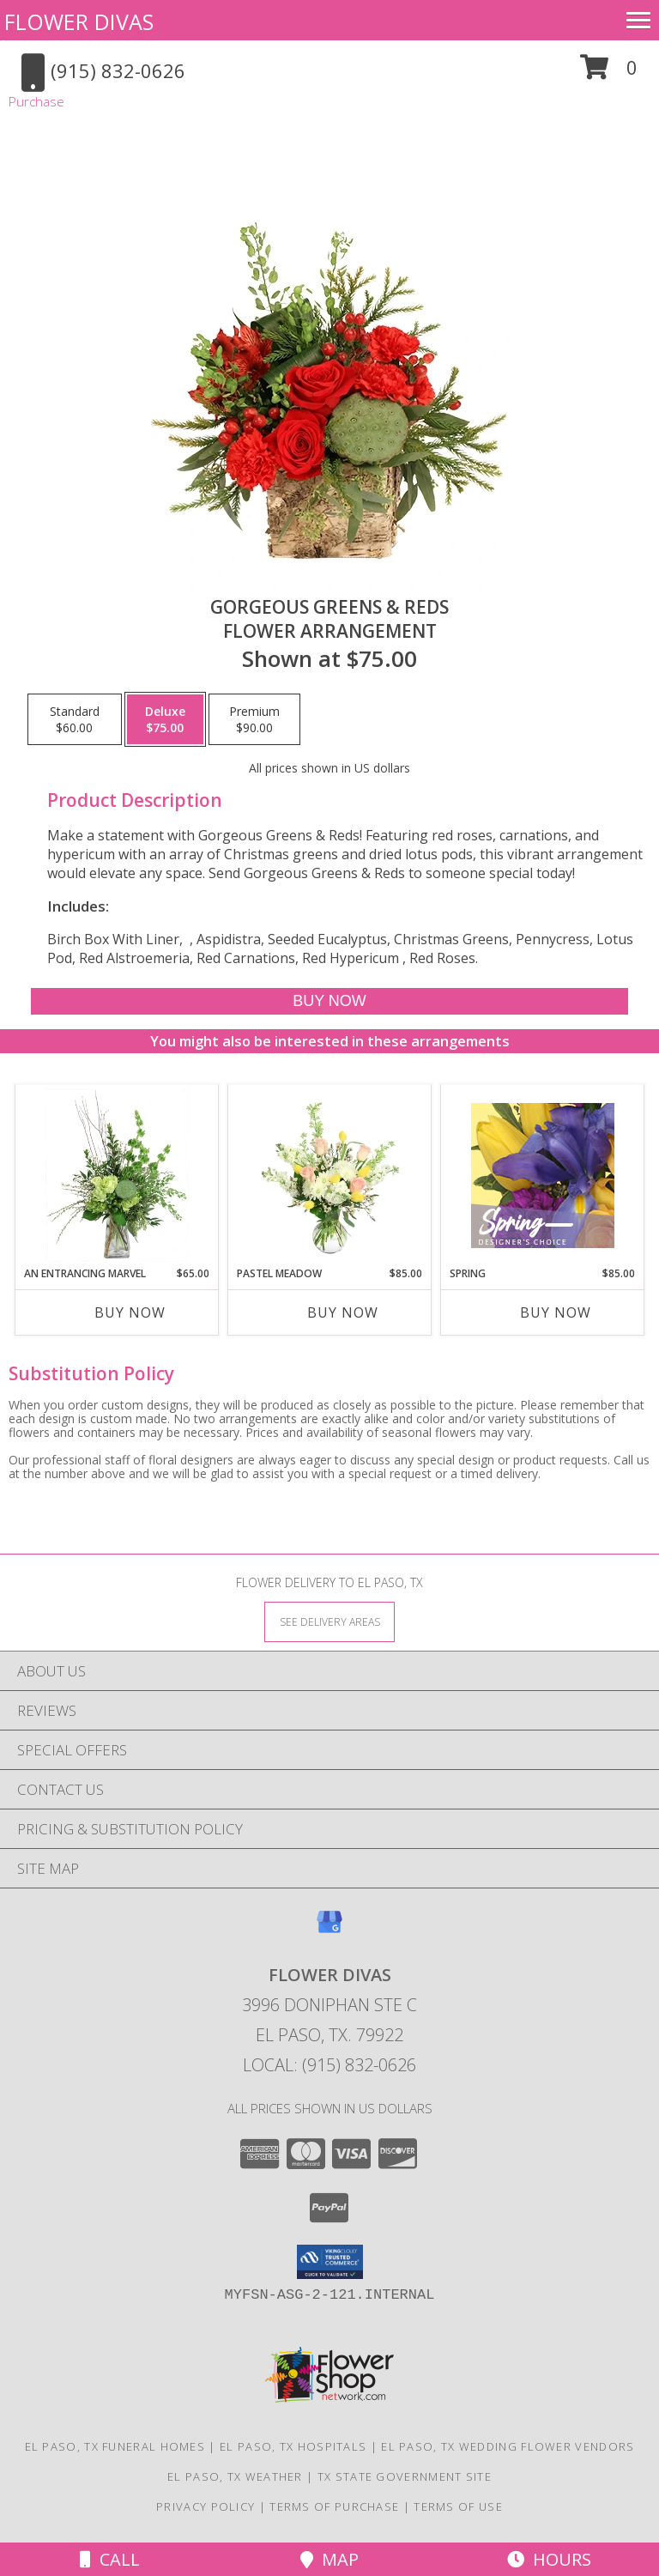  Describe the element at coordinates (458, 2506) in the screenshot. I see `Terms of Use` at that location.